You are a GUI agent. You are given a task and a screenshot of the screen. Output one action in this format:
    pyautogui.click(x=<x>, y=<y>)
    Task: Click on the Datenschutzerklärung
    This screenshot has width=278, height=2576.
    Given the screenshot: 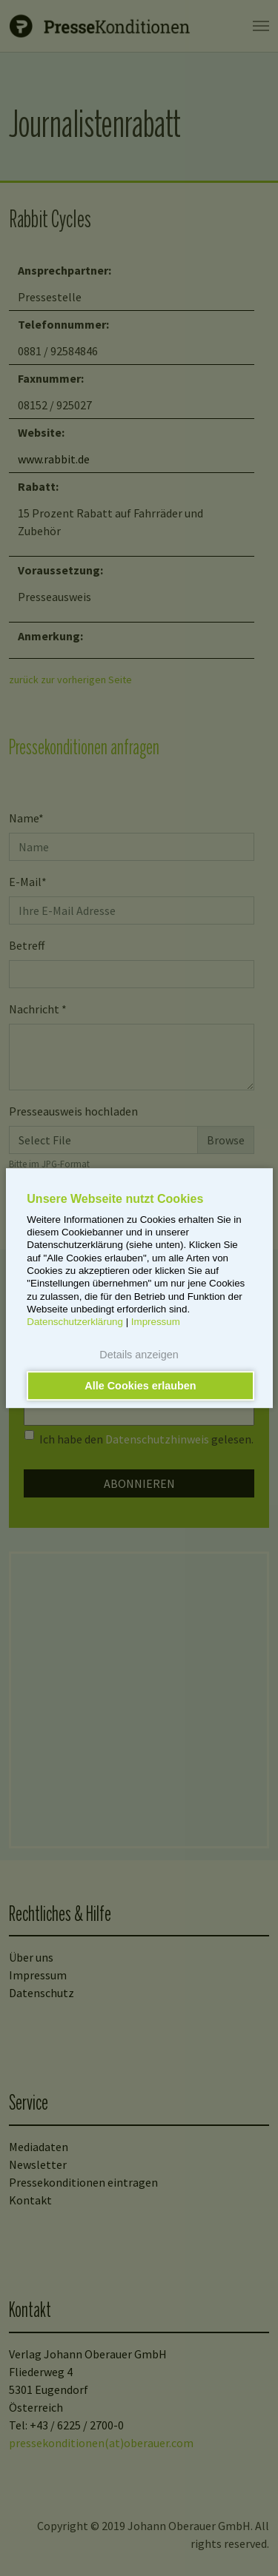 What is the action you would take?
    pyautogui.click(x=75, y=1321)
    